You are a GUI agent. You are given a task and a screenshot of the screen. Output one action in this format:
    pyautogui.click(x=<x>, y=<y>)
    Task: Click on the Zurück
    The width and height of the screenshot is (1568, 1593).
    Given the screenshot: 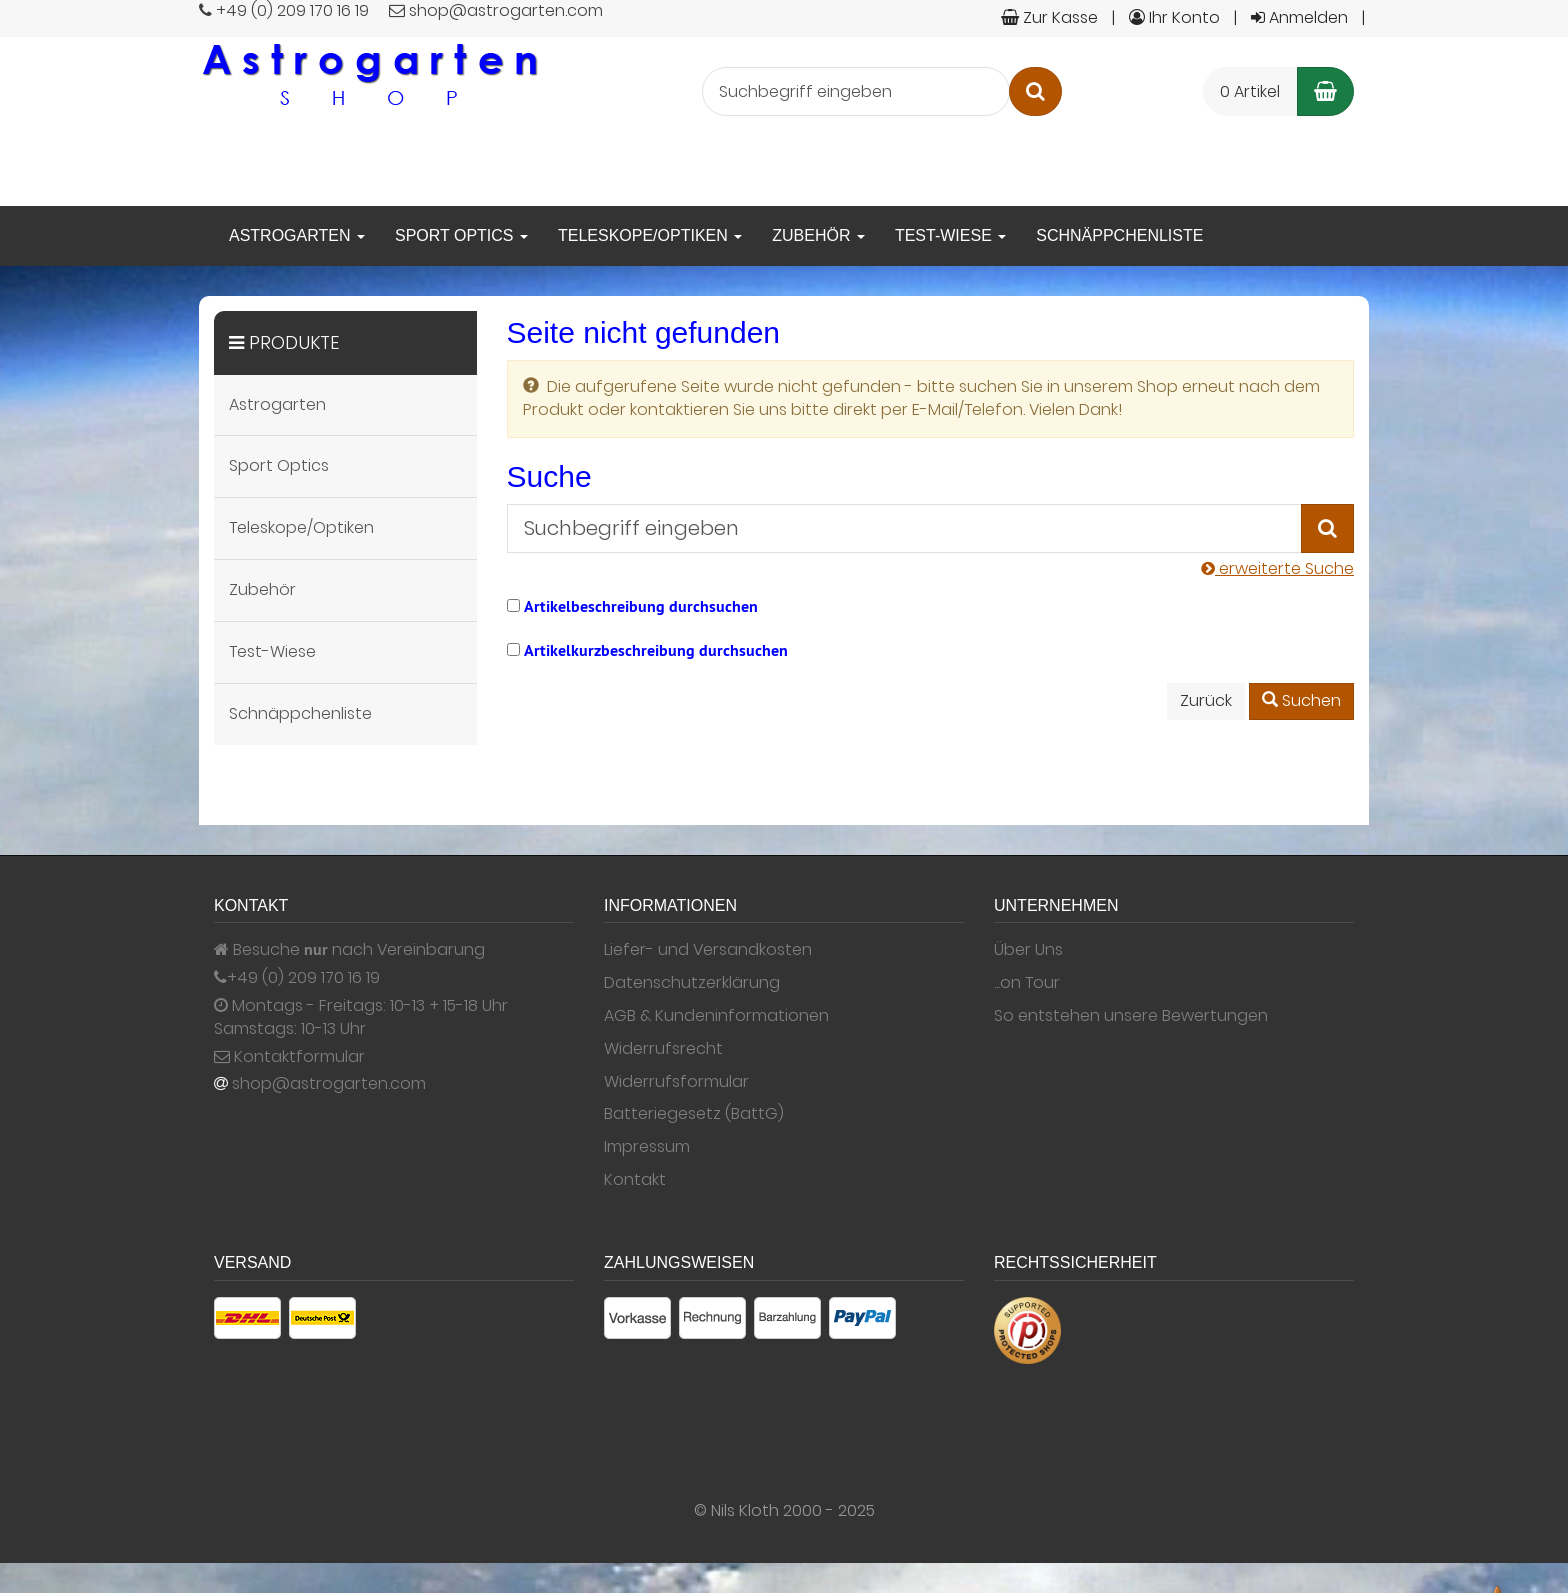 What is the action you would take?
    pyautogui.click(x=1206, y=700)
    